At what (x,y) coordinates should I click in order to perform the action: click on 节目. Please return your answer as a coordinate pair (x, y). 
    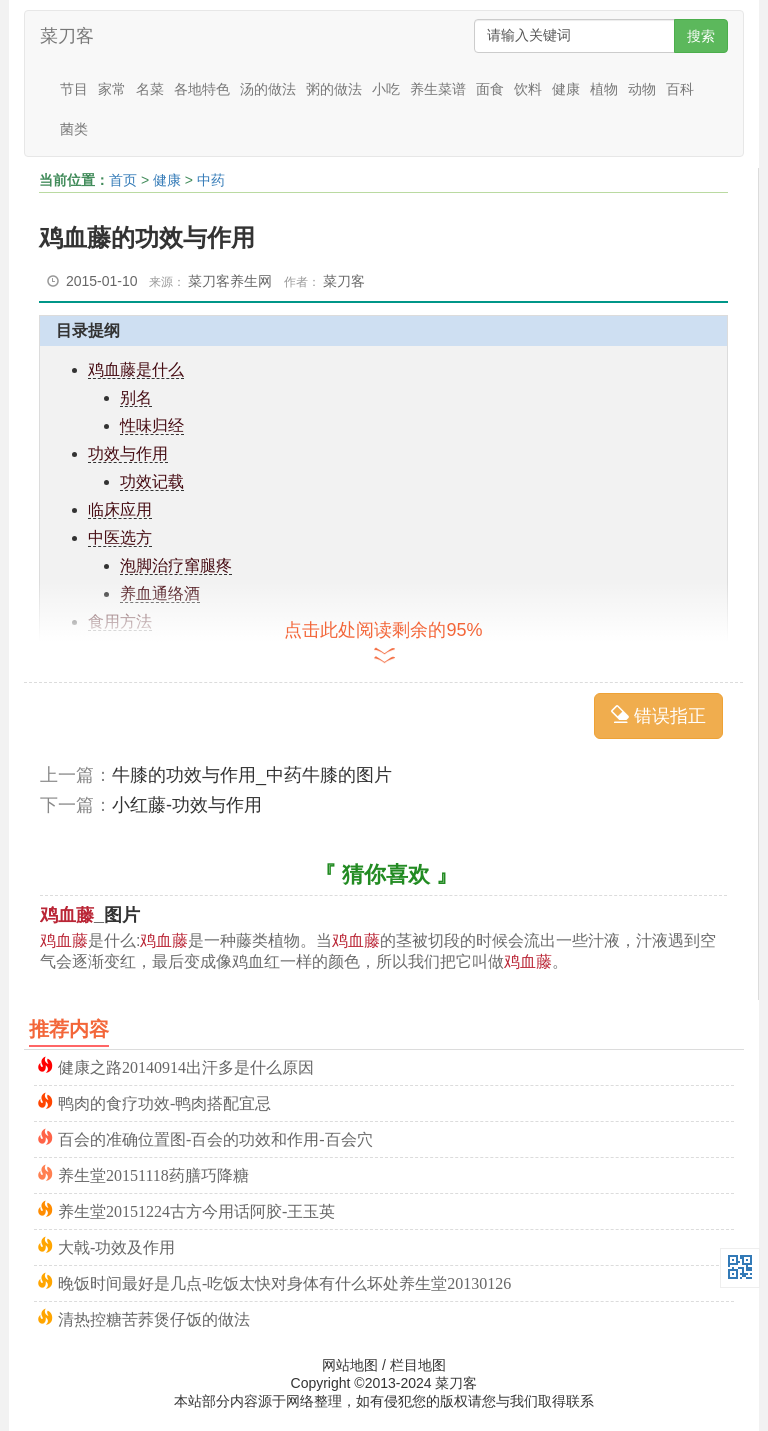
    Looking at the image, I should click on (74, 89).